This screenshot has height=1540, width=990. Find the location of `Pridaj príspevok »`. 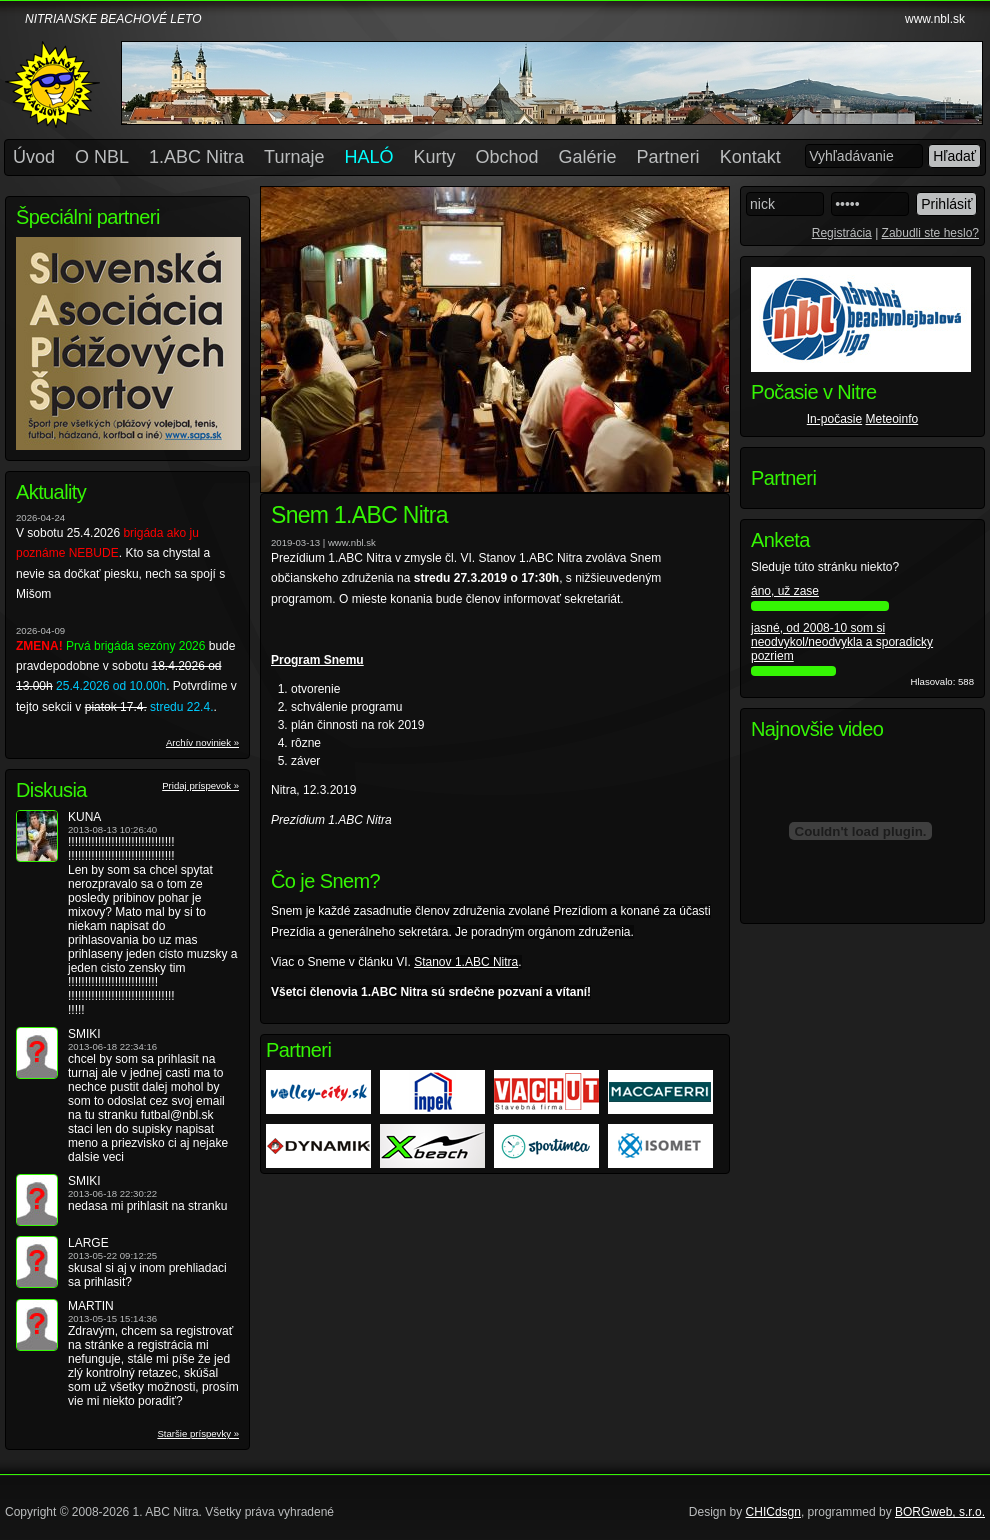

Pridaj príspevok » is located at coordinates (200, 785).